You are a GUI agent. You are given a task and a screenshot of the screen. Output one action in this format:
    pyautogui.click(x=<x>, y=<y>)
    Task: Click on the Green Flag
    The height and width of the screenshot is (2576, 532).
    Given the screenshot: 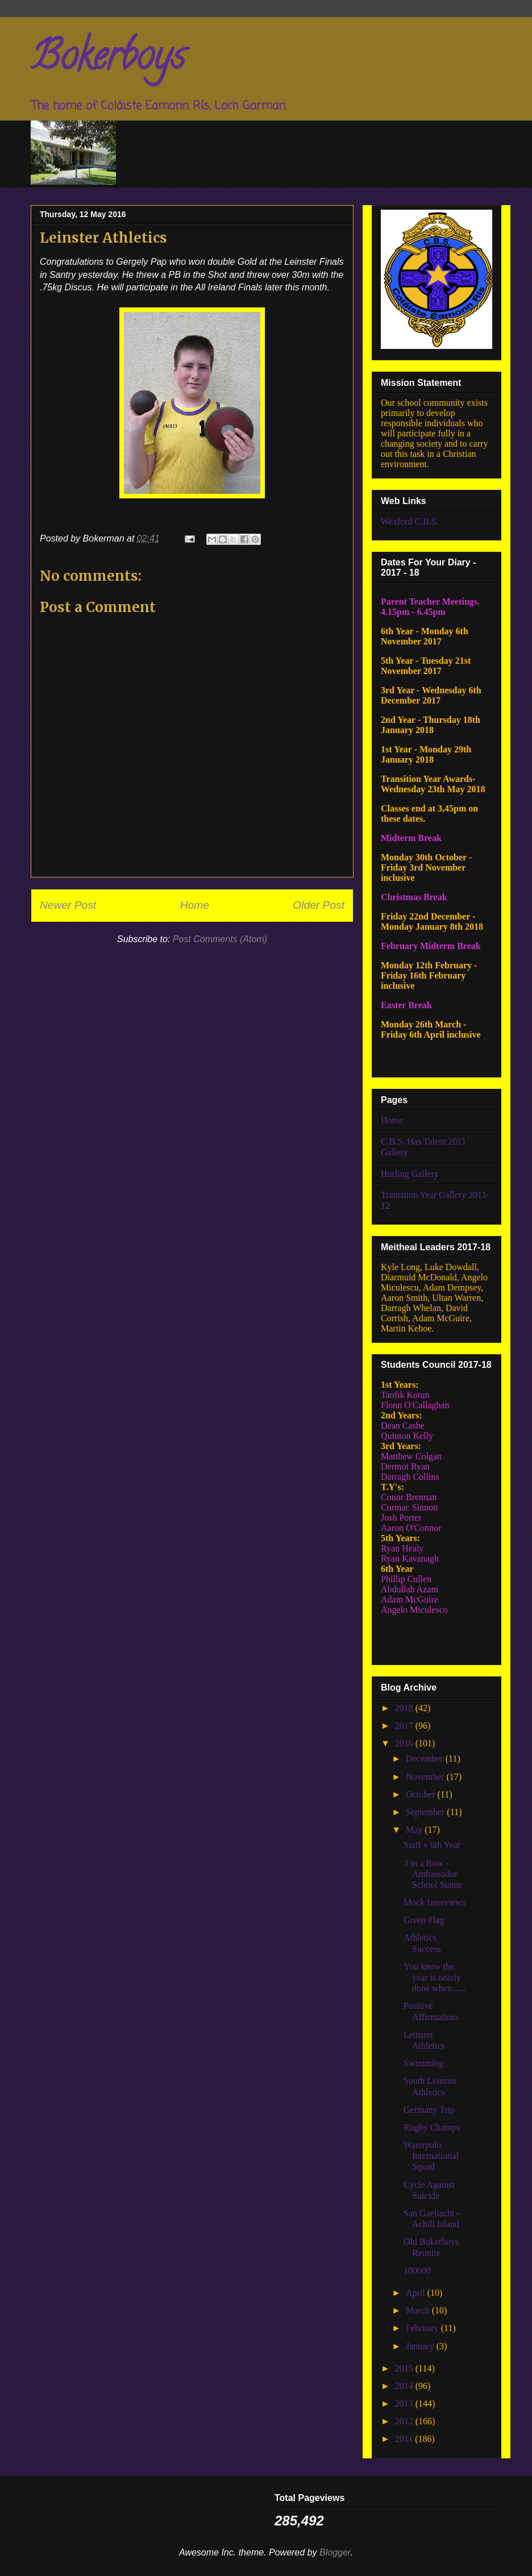 What is the action you would take?
    pyautogui.click(x=424, y=1920)
    